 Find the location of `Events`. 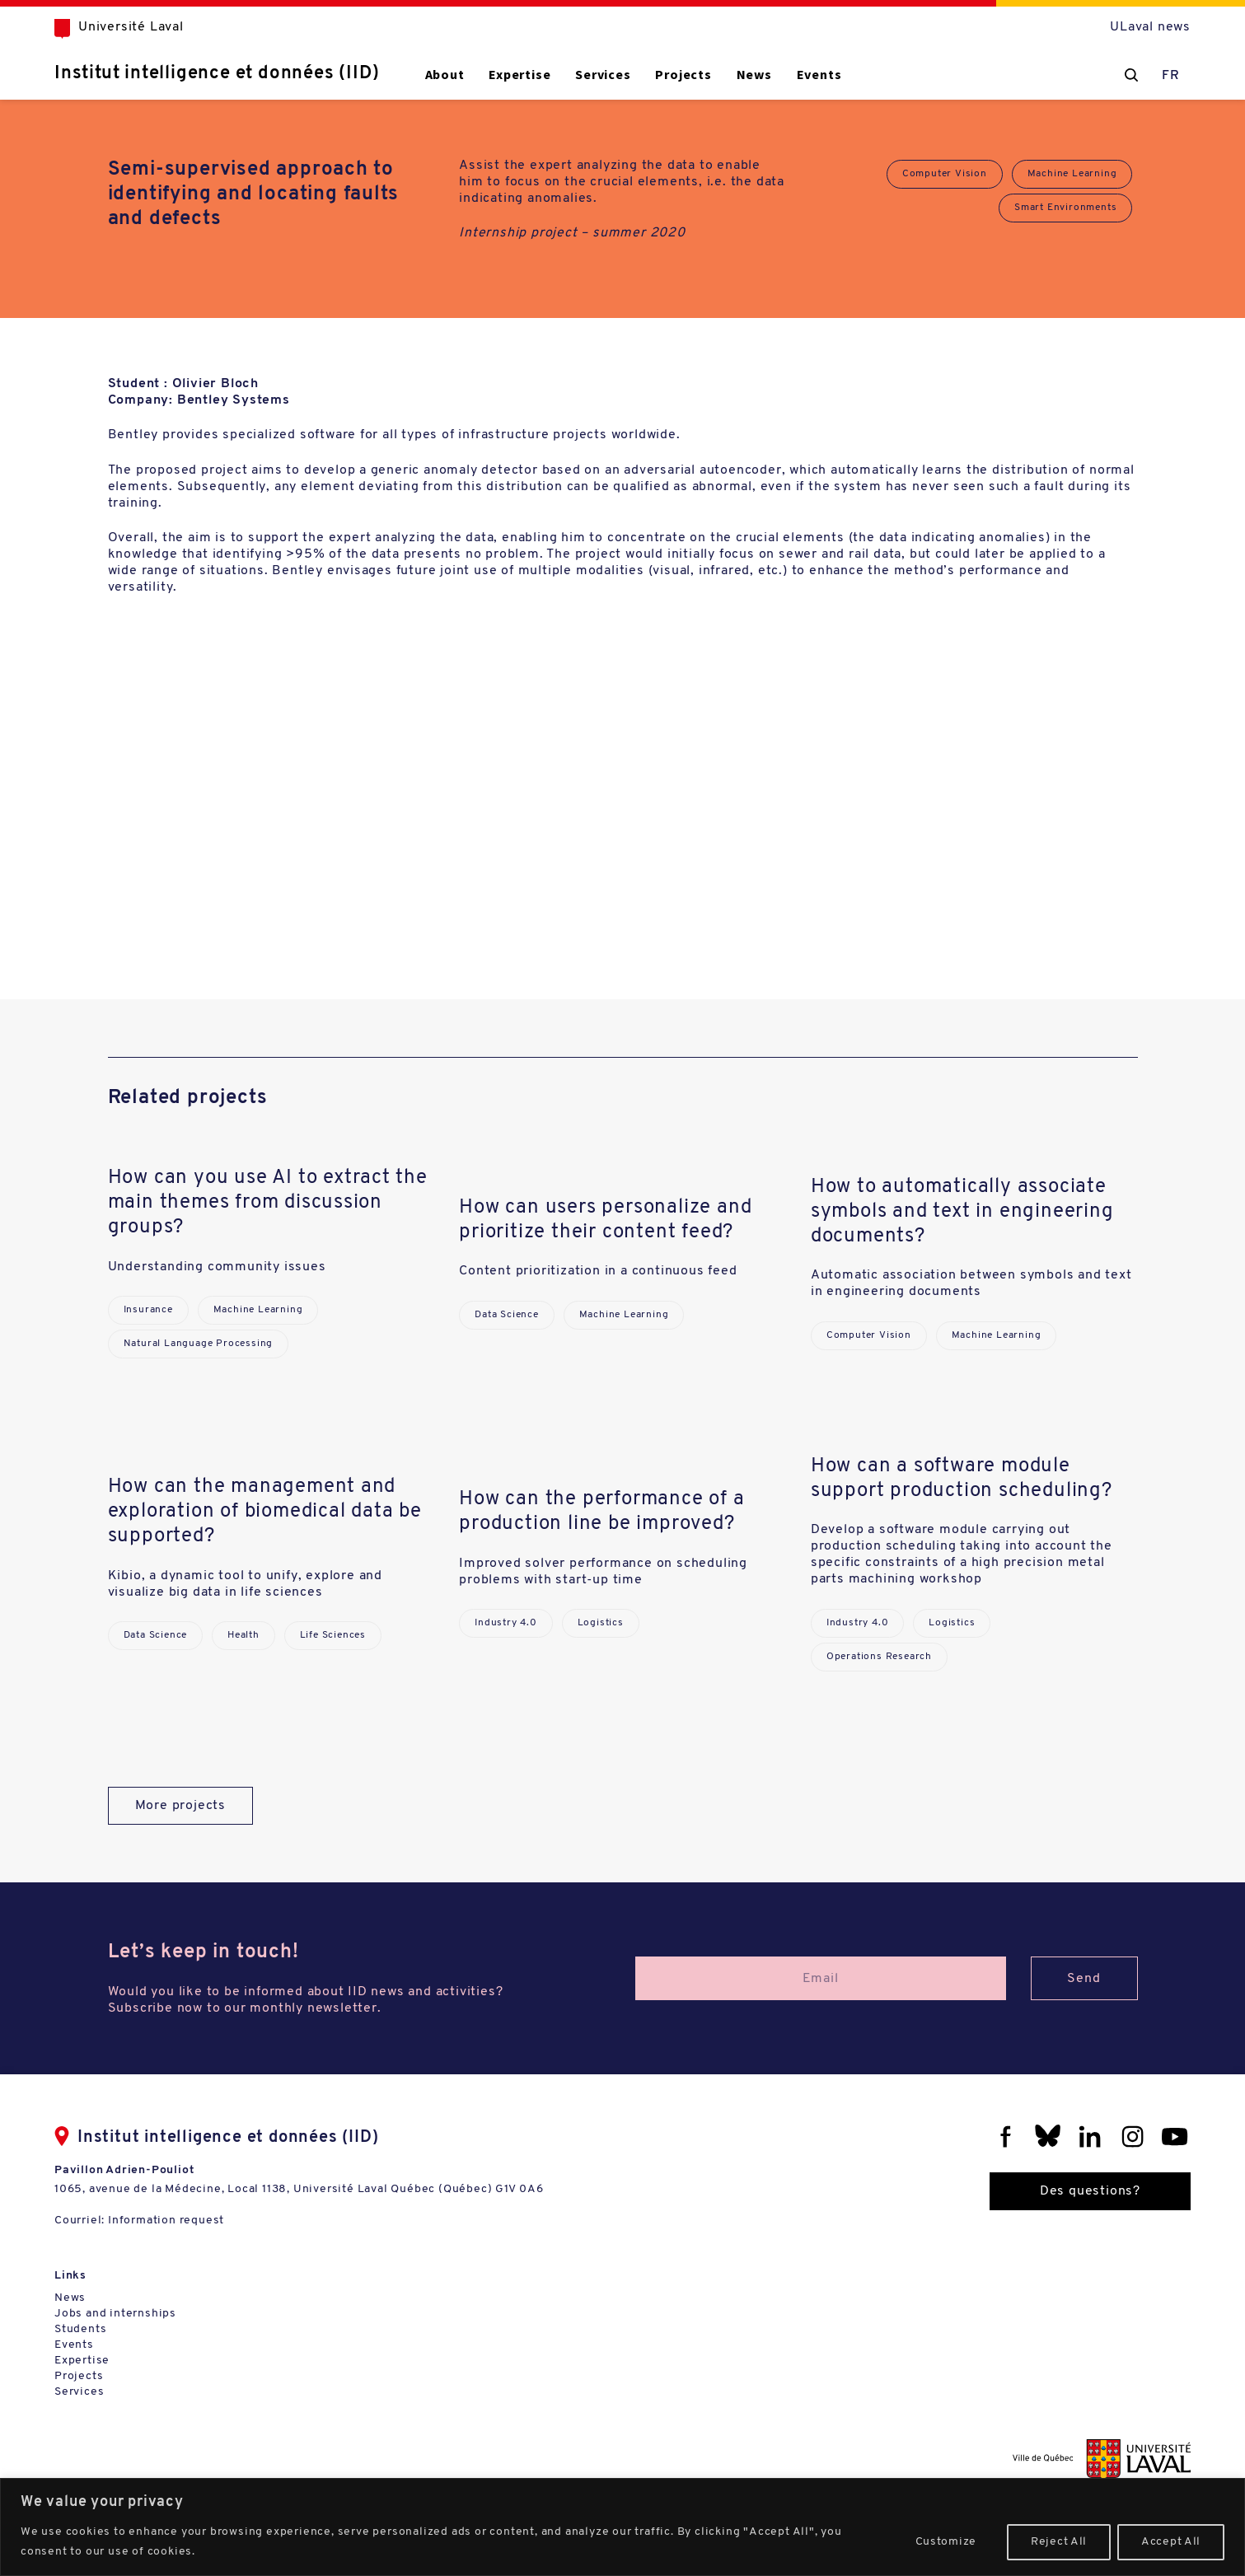

Events is located at coordinates (819, 74).